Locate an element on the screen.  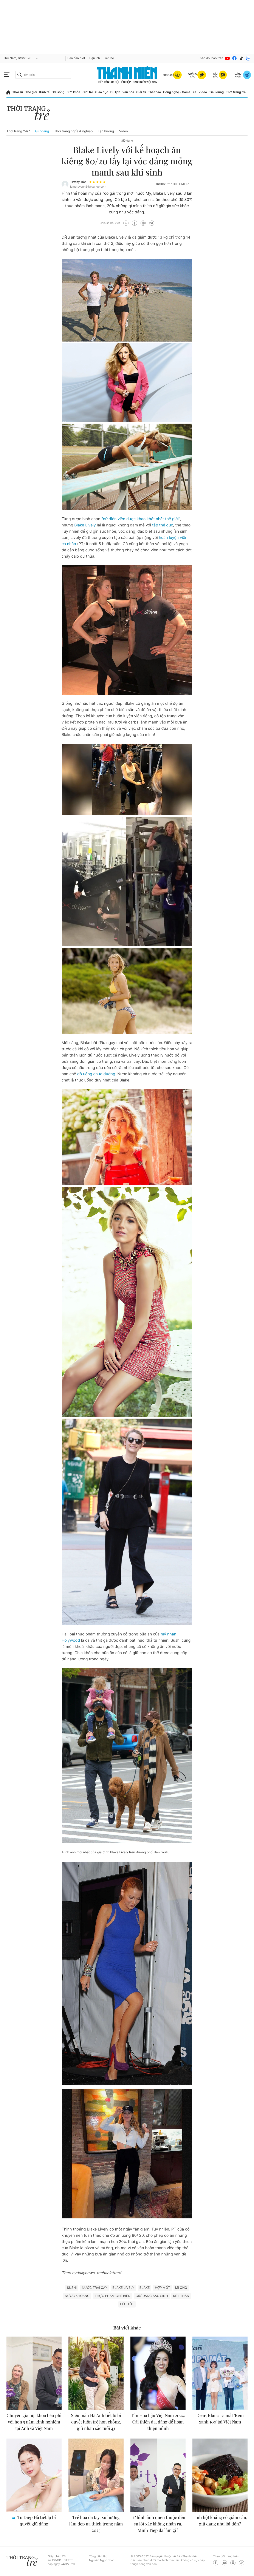
[btn-search-a] is located at coordinates (19, 74).